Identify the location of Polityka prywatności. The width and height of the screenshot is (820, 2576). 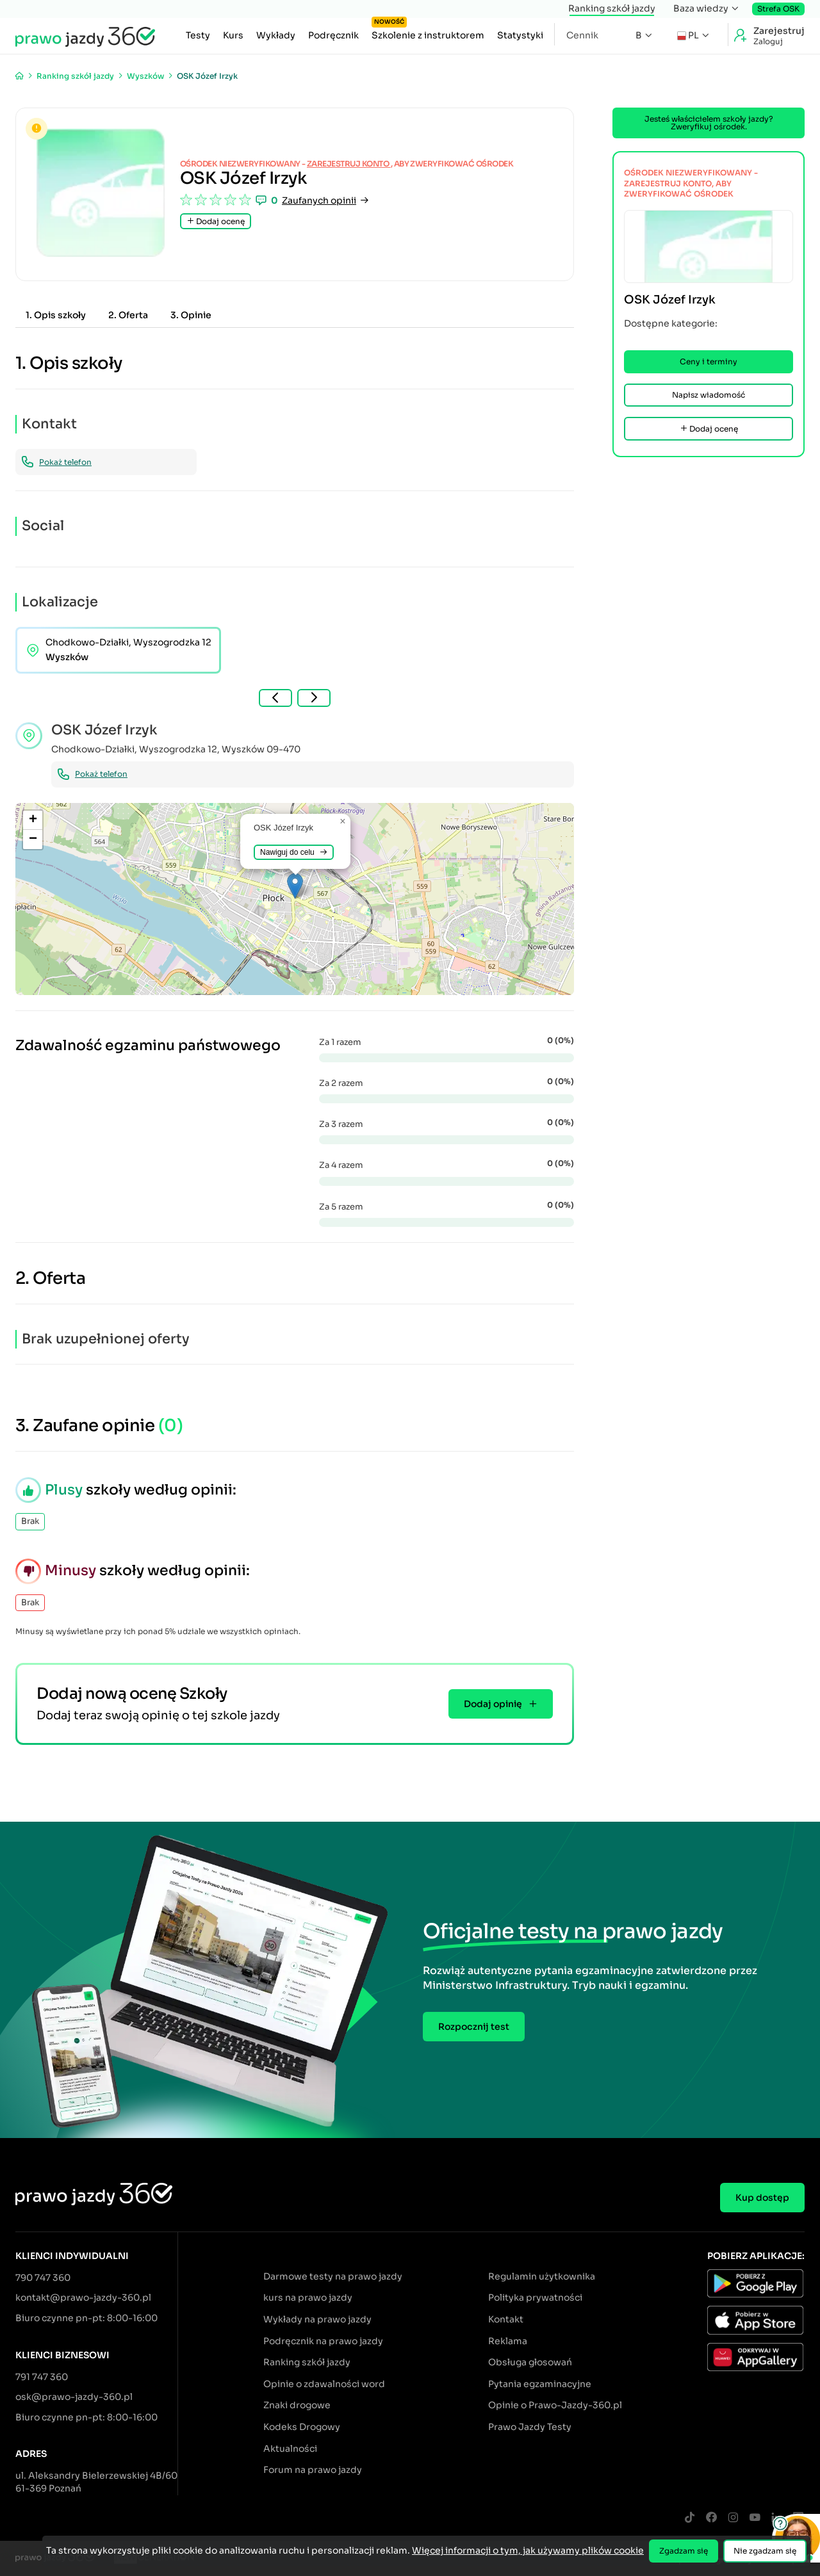
(535, 2297).